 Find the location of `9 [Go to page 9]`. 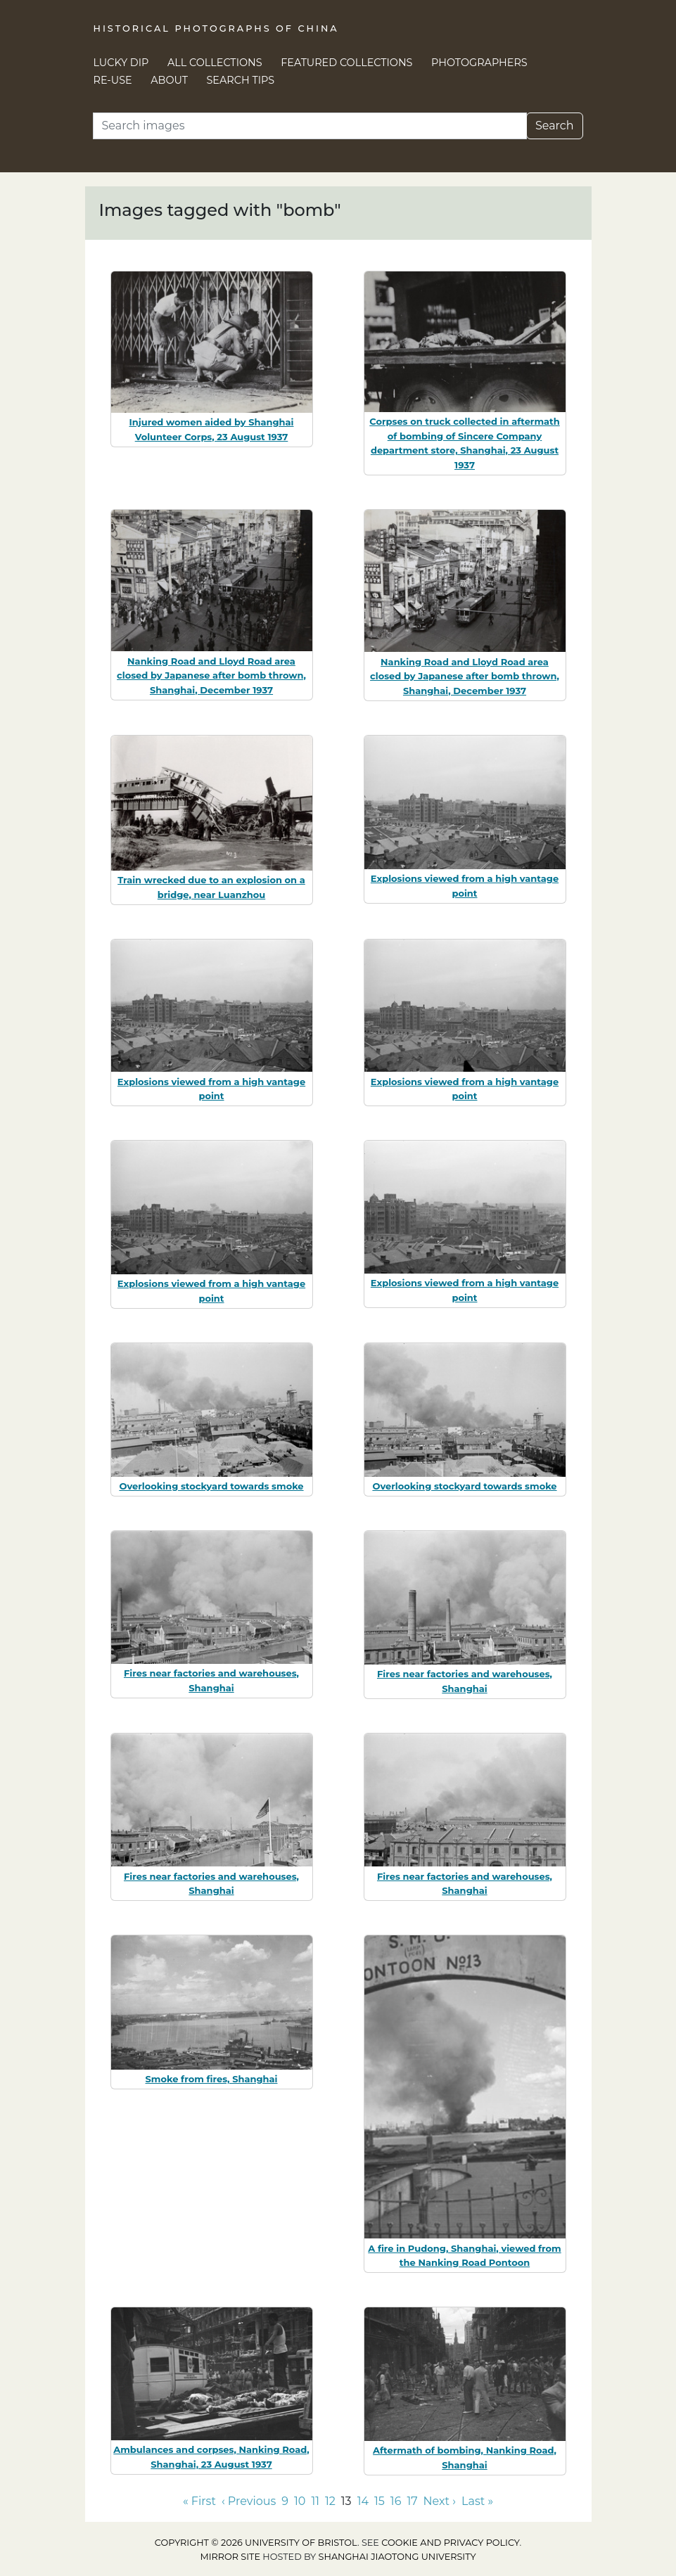

9 [Go to page 9] is located at coordinates (284, 2501).